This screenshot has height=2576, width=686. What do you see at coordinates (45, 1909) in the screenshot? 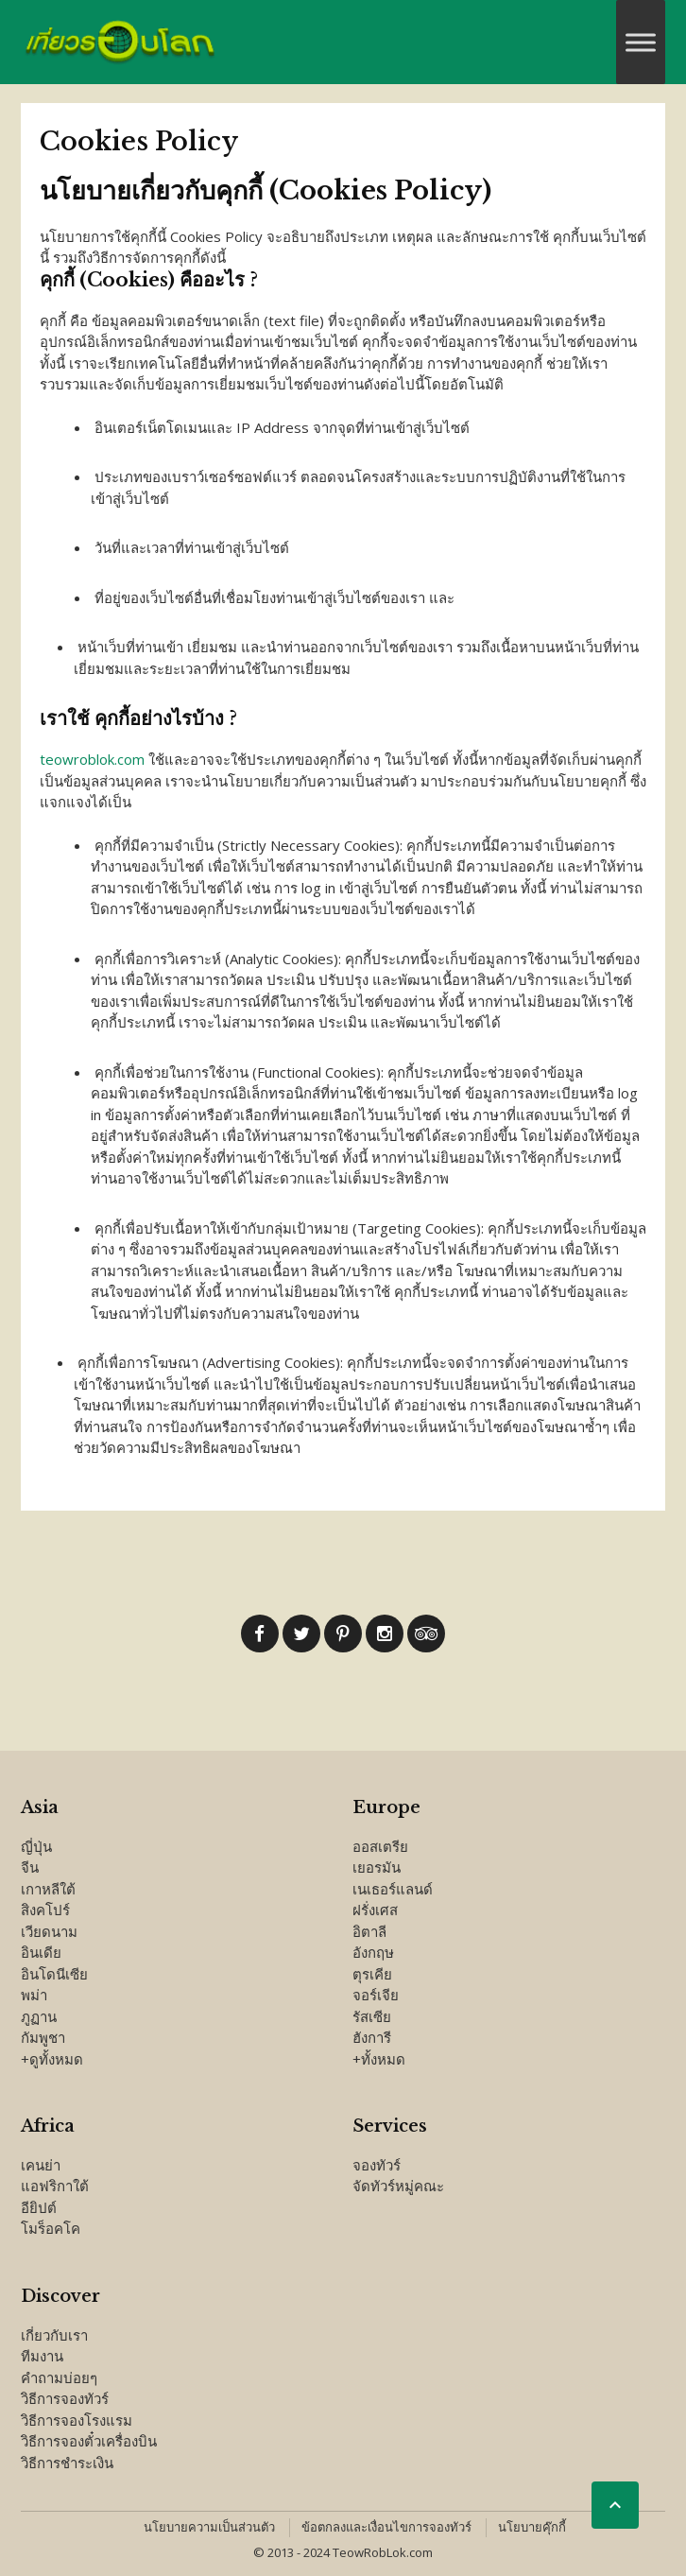
I see `สิงคโปร์` at bounding box center [45, 1909].